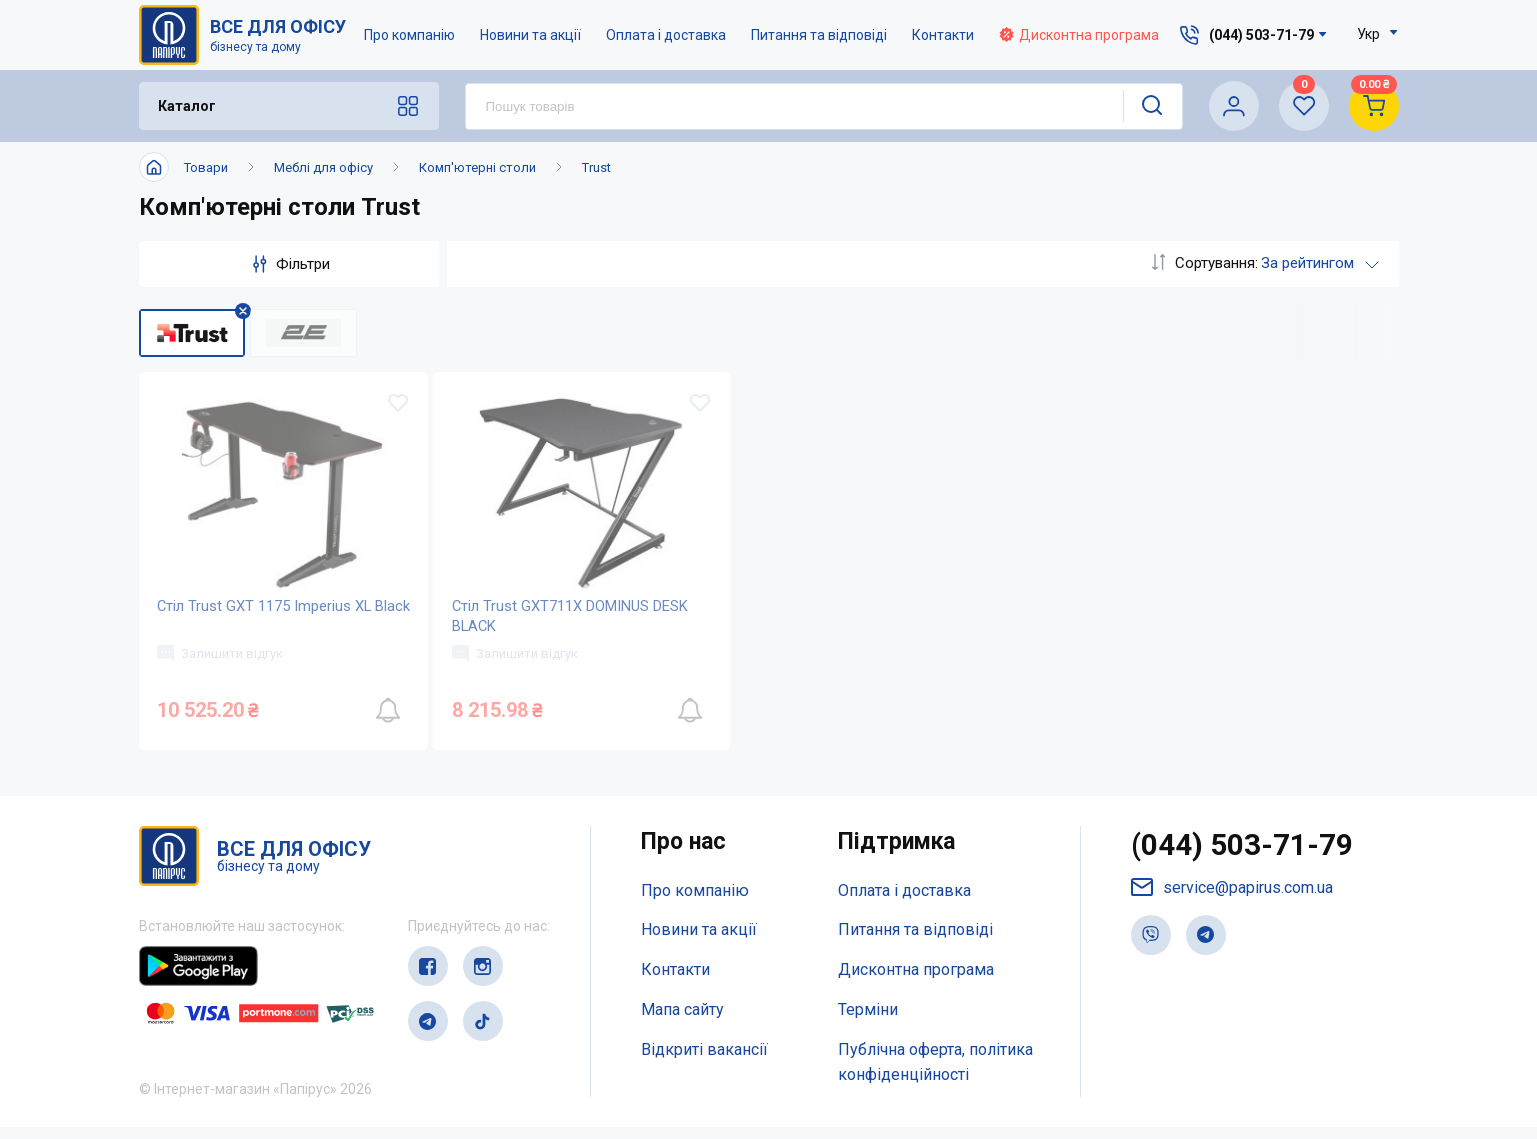  I want to click on Комп'ютерні столи, so click(477, 167).